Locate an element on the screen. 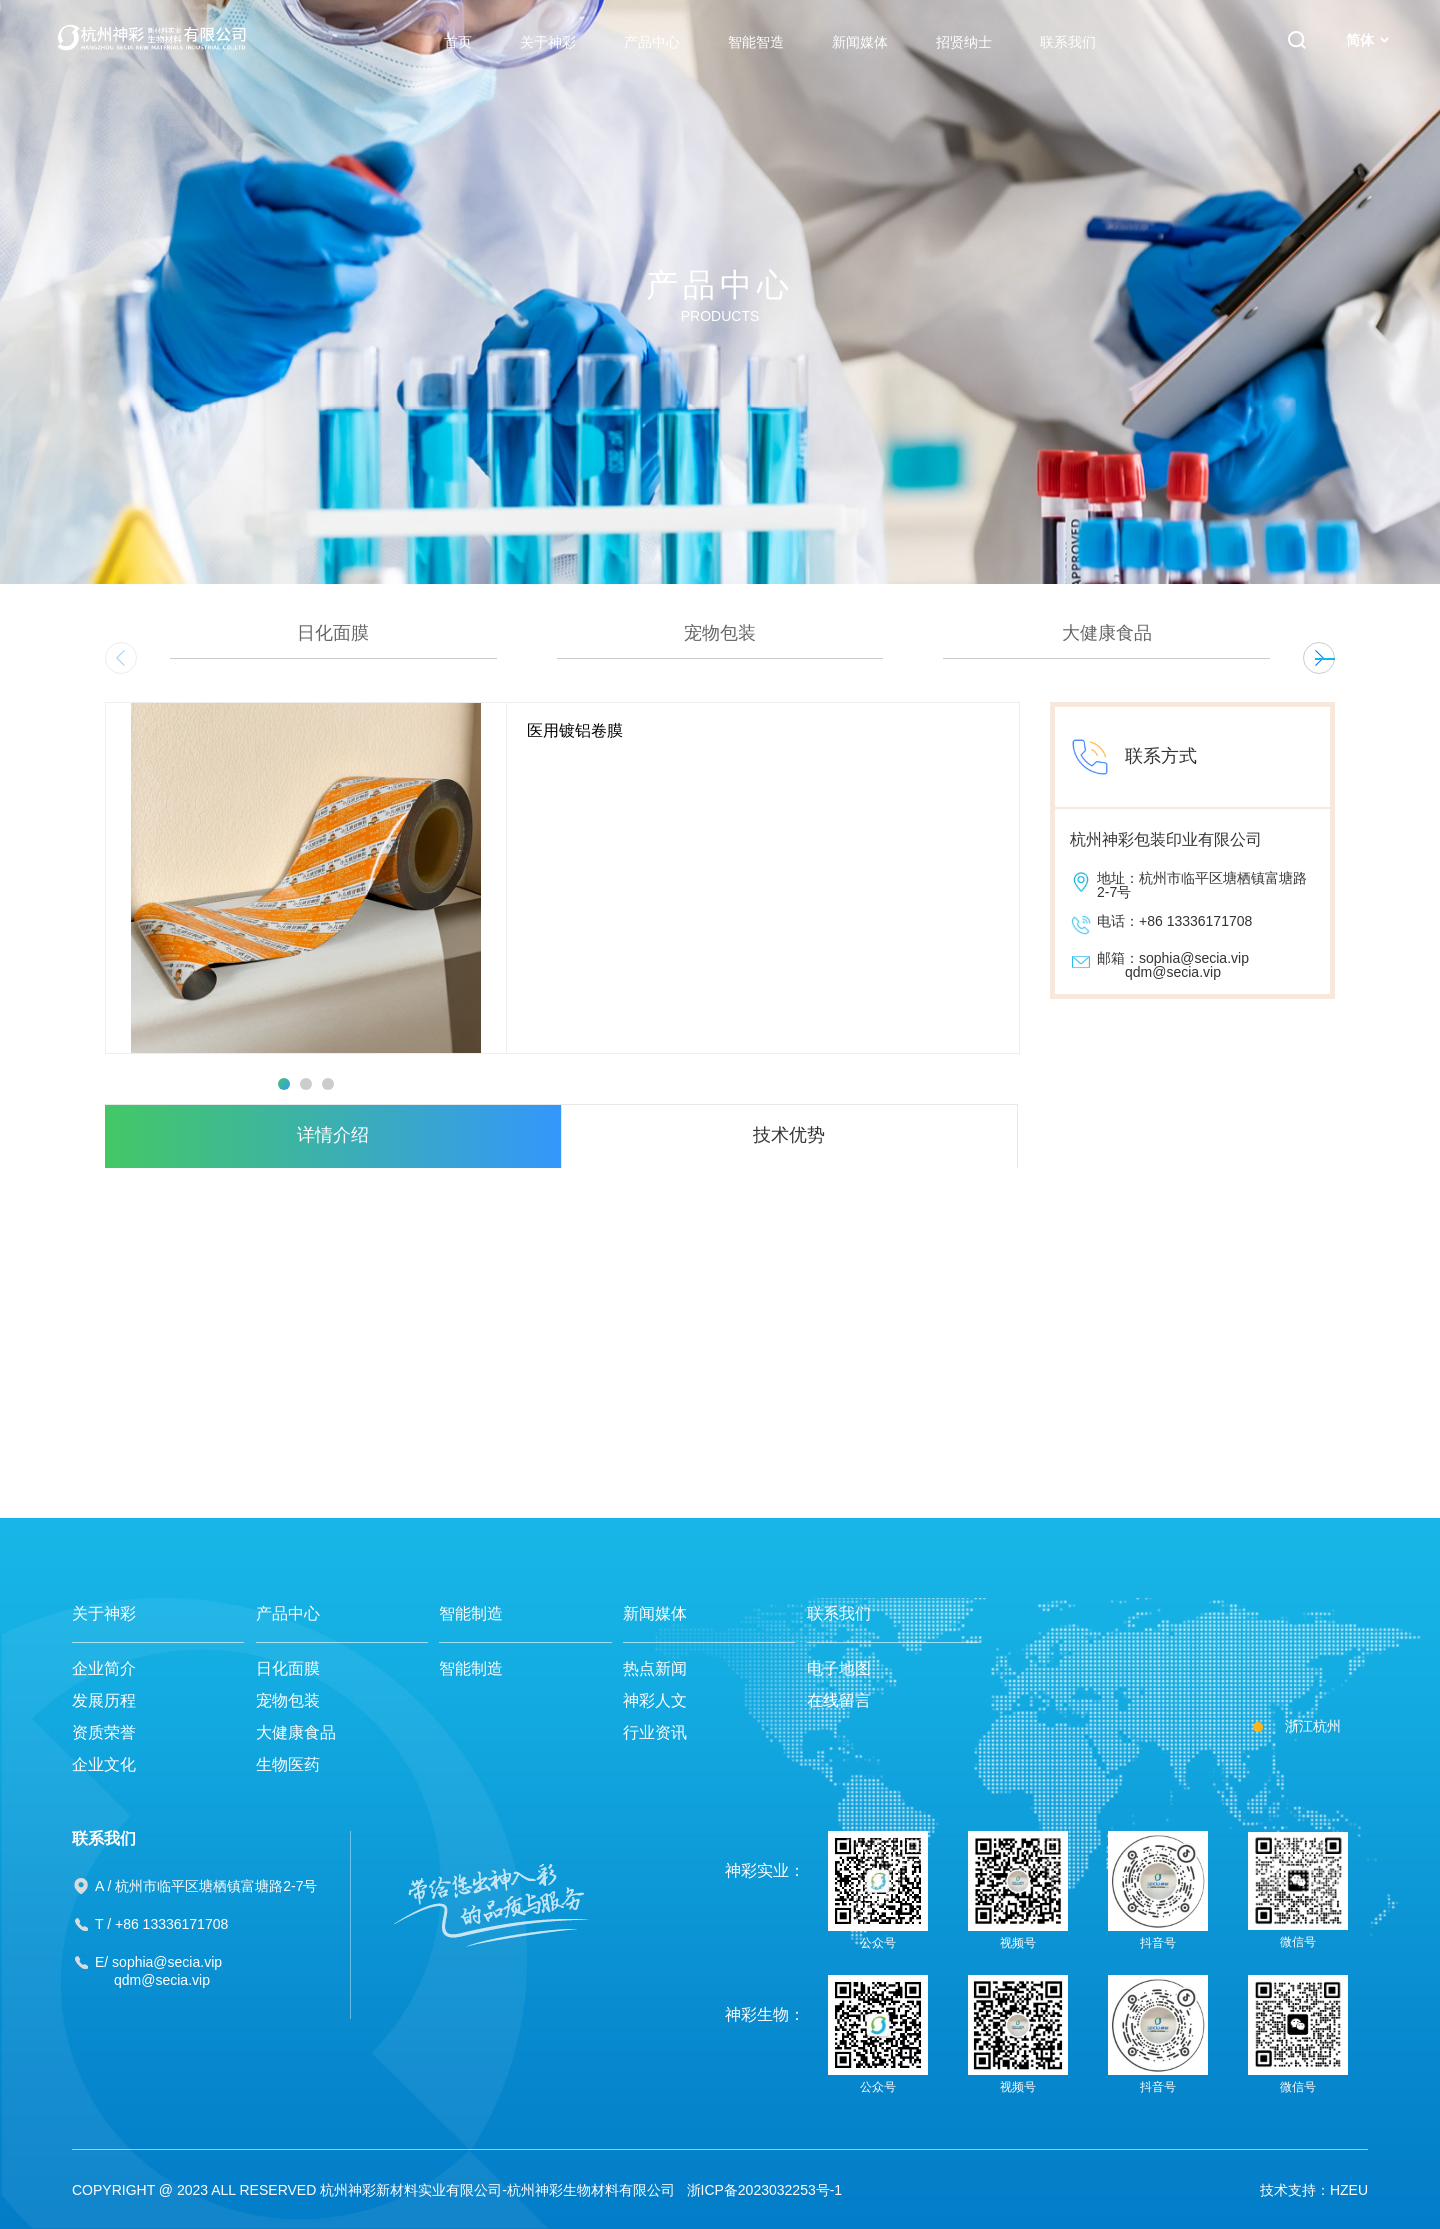  技术支持： is located at coordinates (1295, 2190).